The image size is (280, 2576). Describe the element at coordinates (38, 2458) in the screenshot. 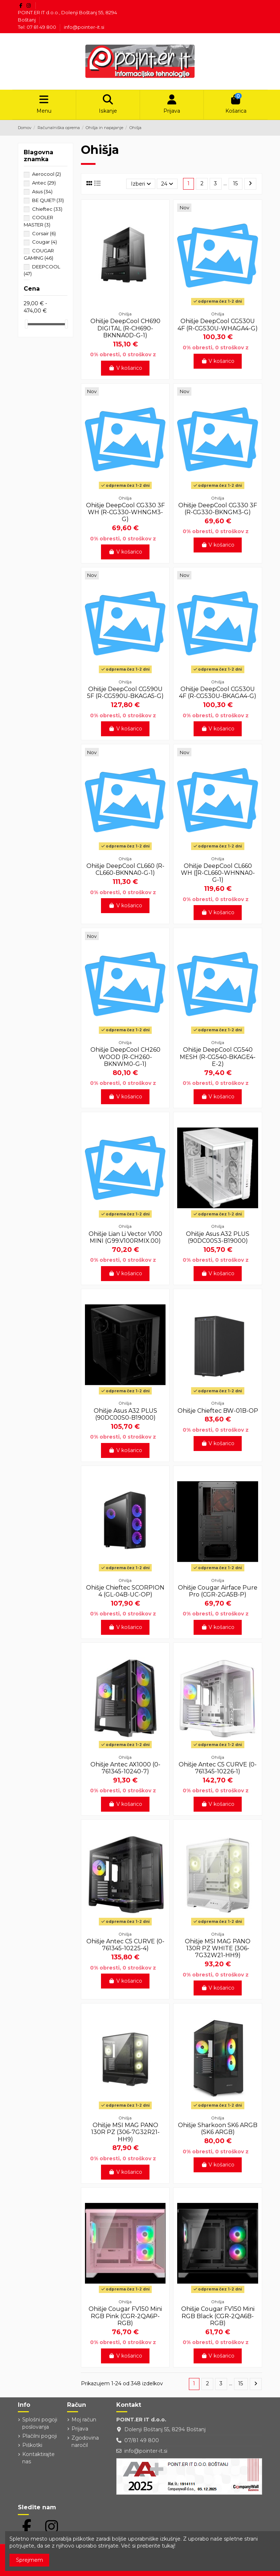

I see `Kontaktirajte nas` at that location.